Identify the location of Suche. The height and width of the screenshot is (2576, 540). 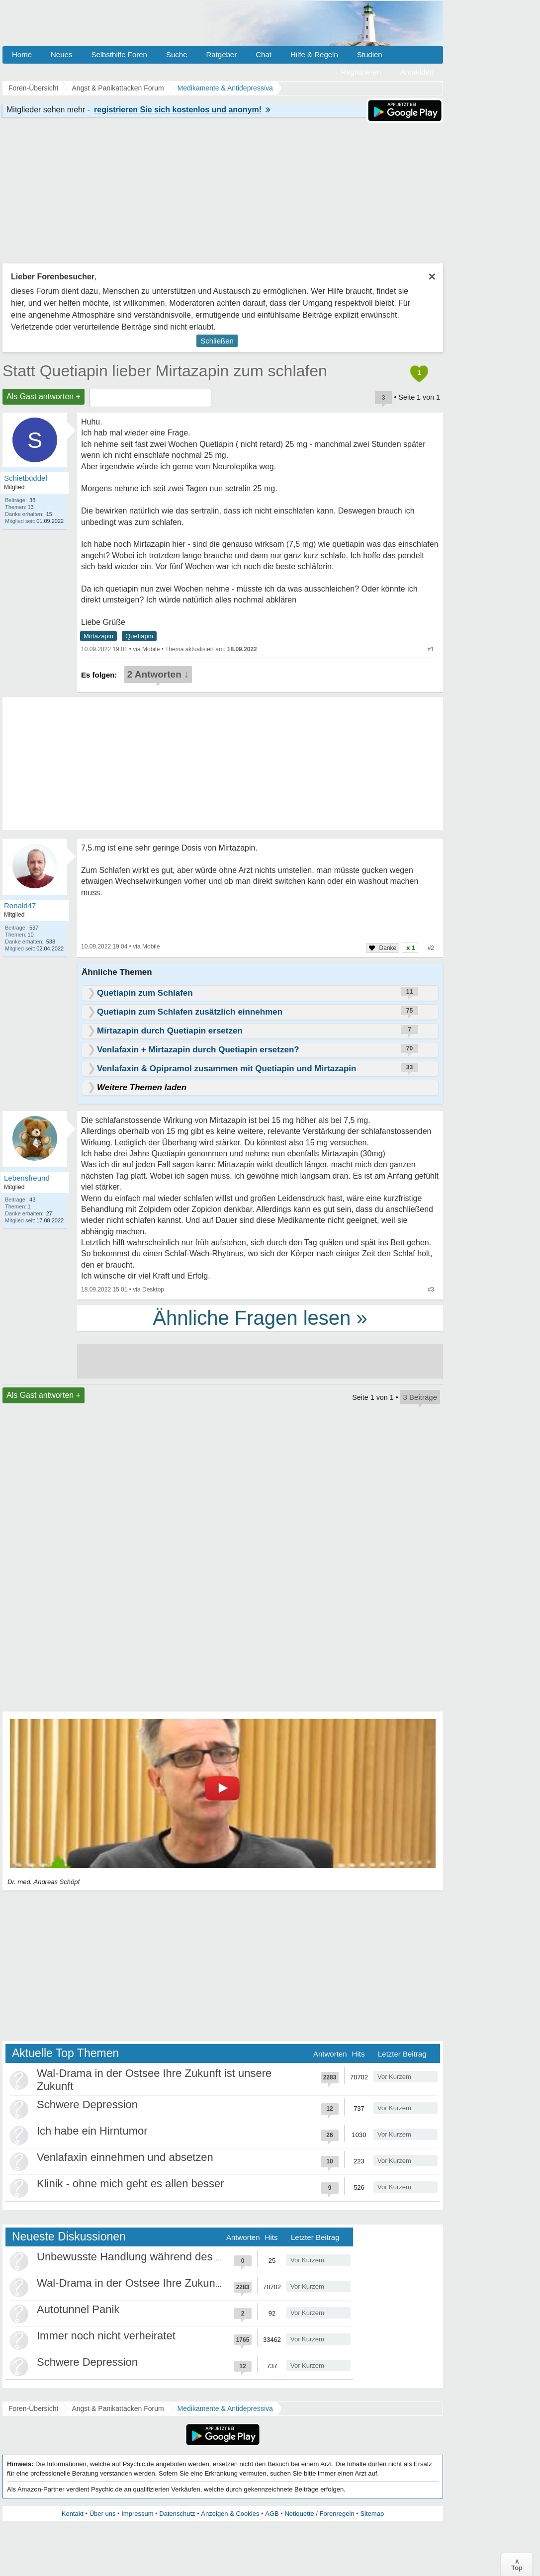
(176, 54).